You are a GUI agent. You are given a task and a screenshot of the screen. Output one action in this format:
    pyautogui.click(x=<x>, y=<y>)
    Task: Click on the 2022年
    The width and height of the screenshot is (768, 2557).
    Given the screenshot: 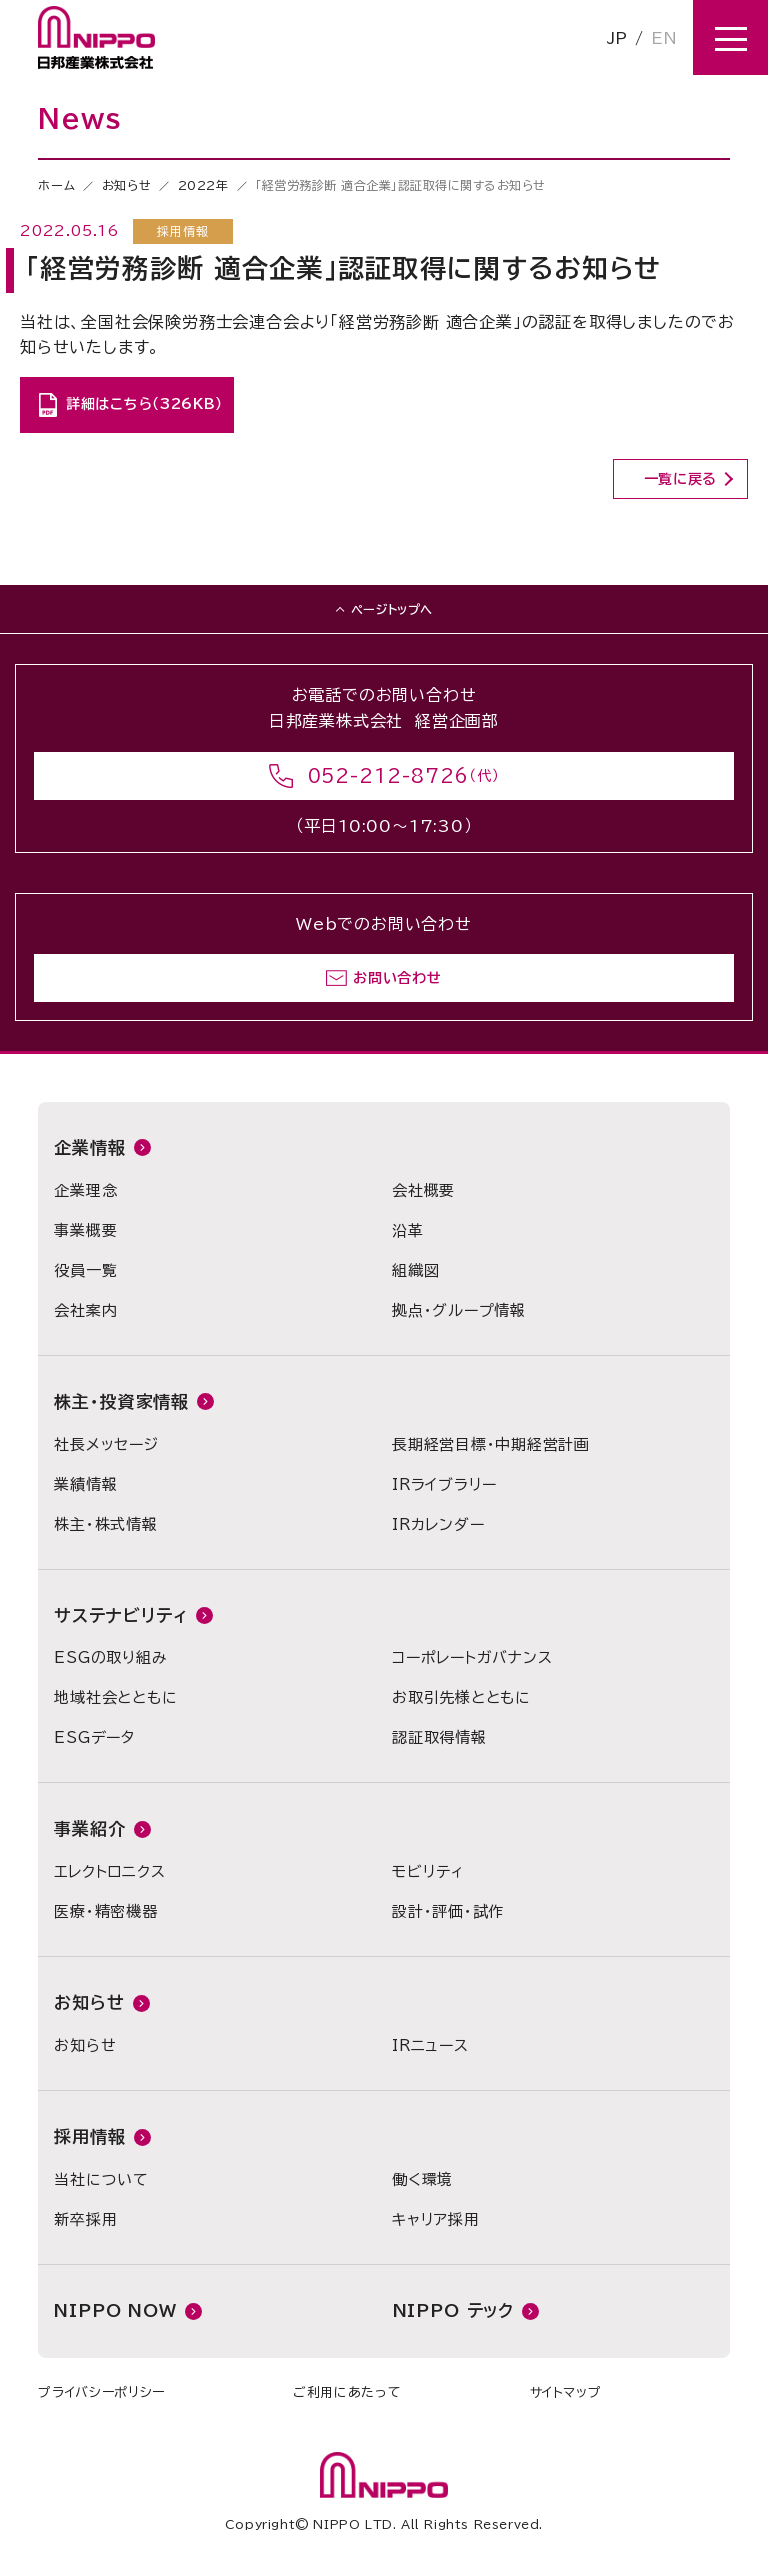 What is the action you would take?
    pyautogui.click(x=203, y=185)
    